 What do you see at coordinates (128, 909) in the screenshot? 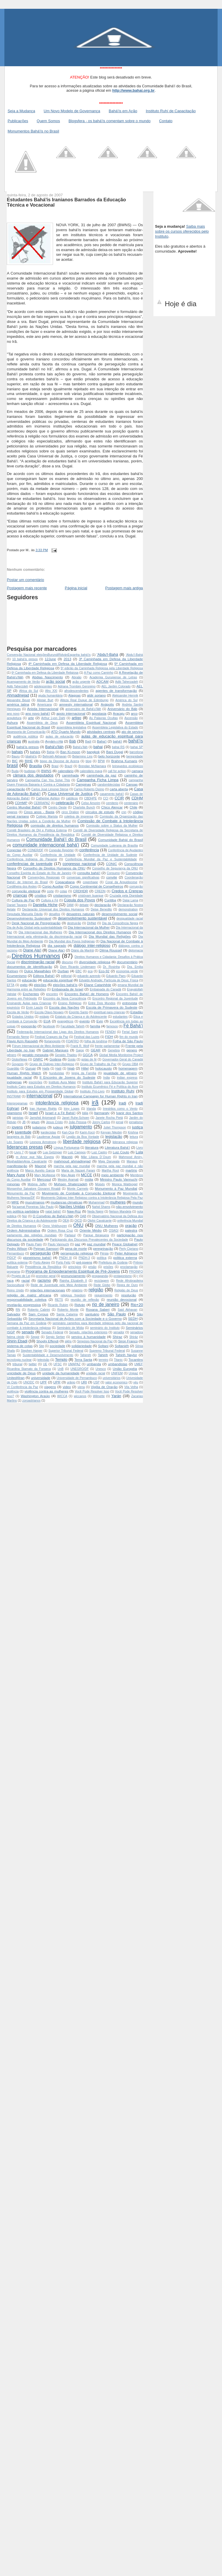
I see `demonstration` at bounding box center [128, 909].